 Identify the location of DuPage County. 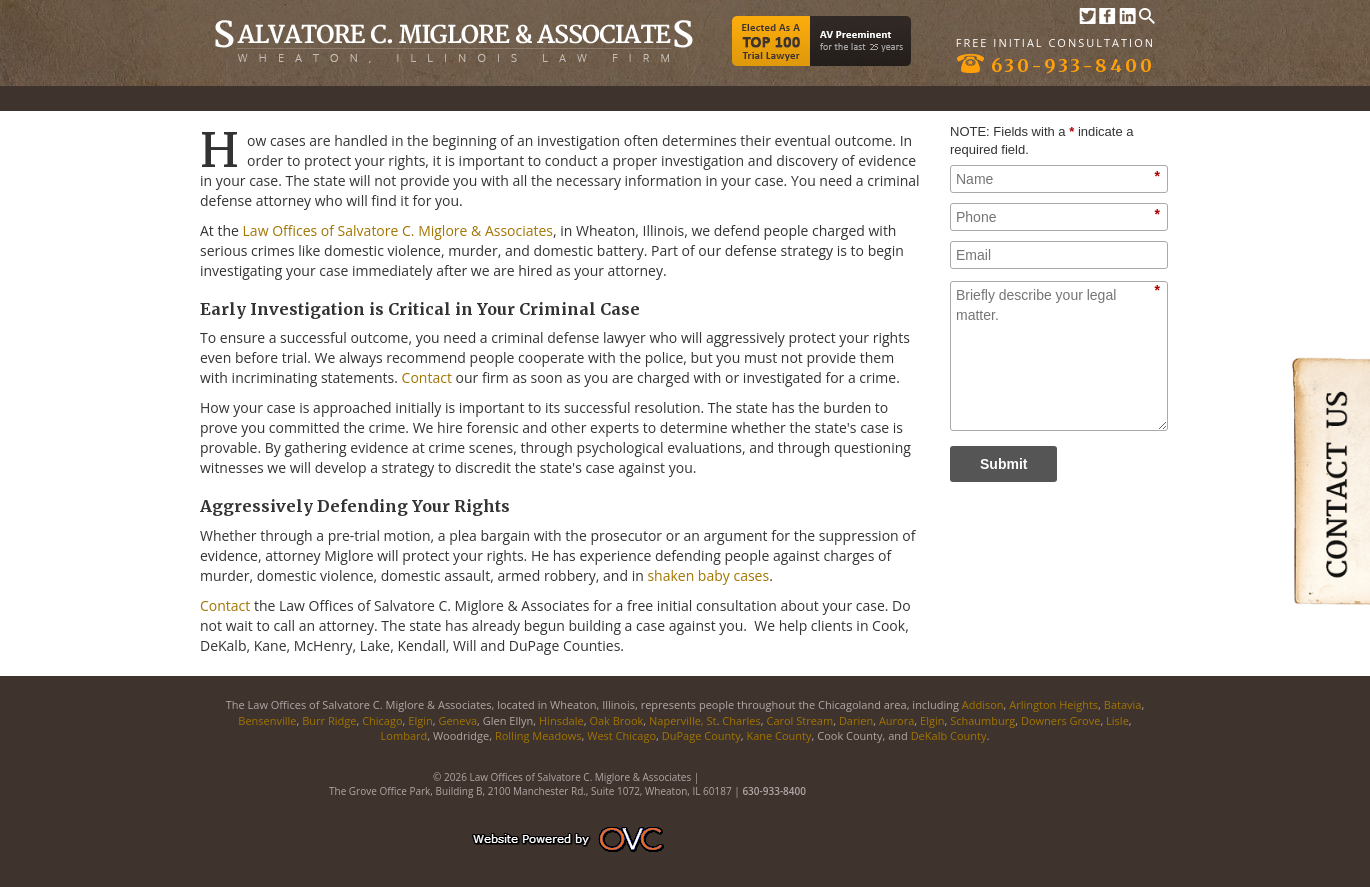
(701, 735).